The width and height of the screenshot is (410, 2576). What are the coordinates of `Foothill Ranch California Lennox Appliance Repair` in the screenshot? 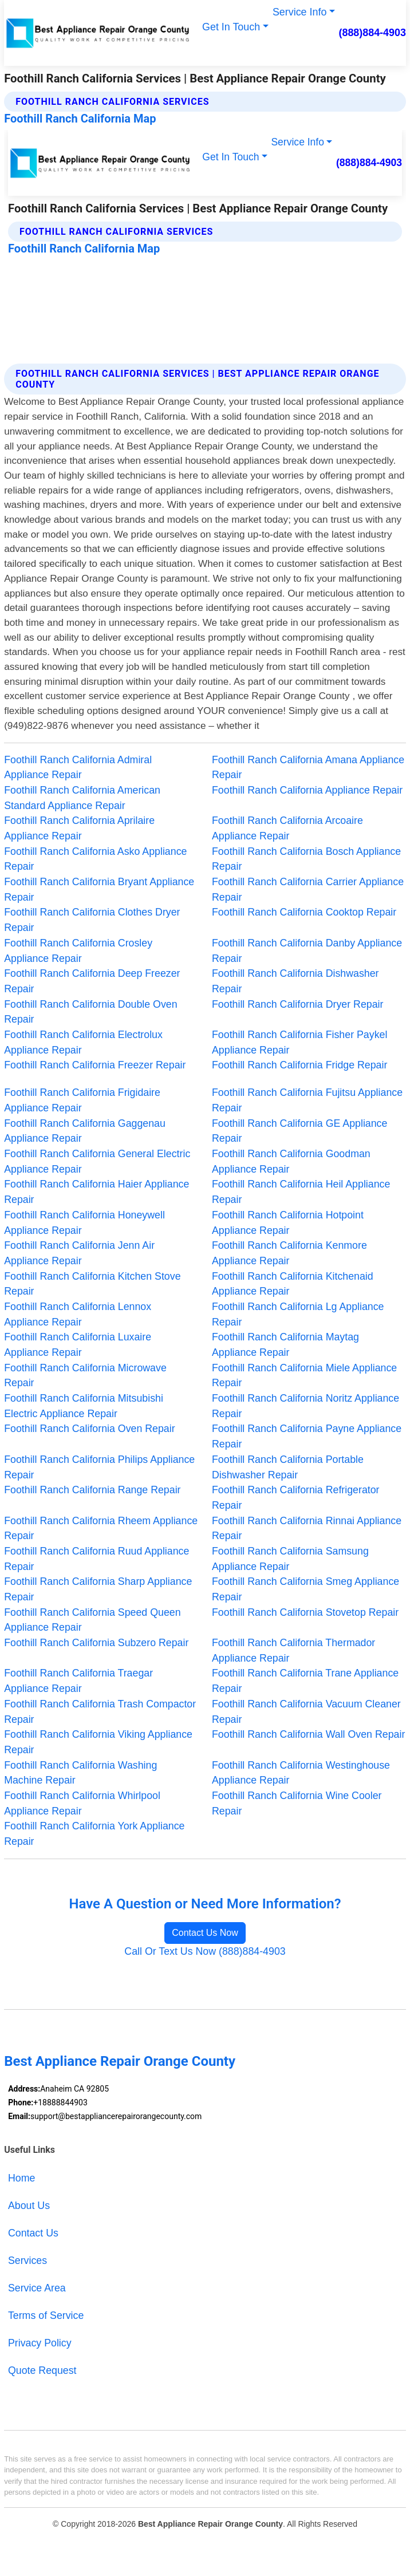 It's located at (77, 1314).